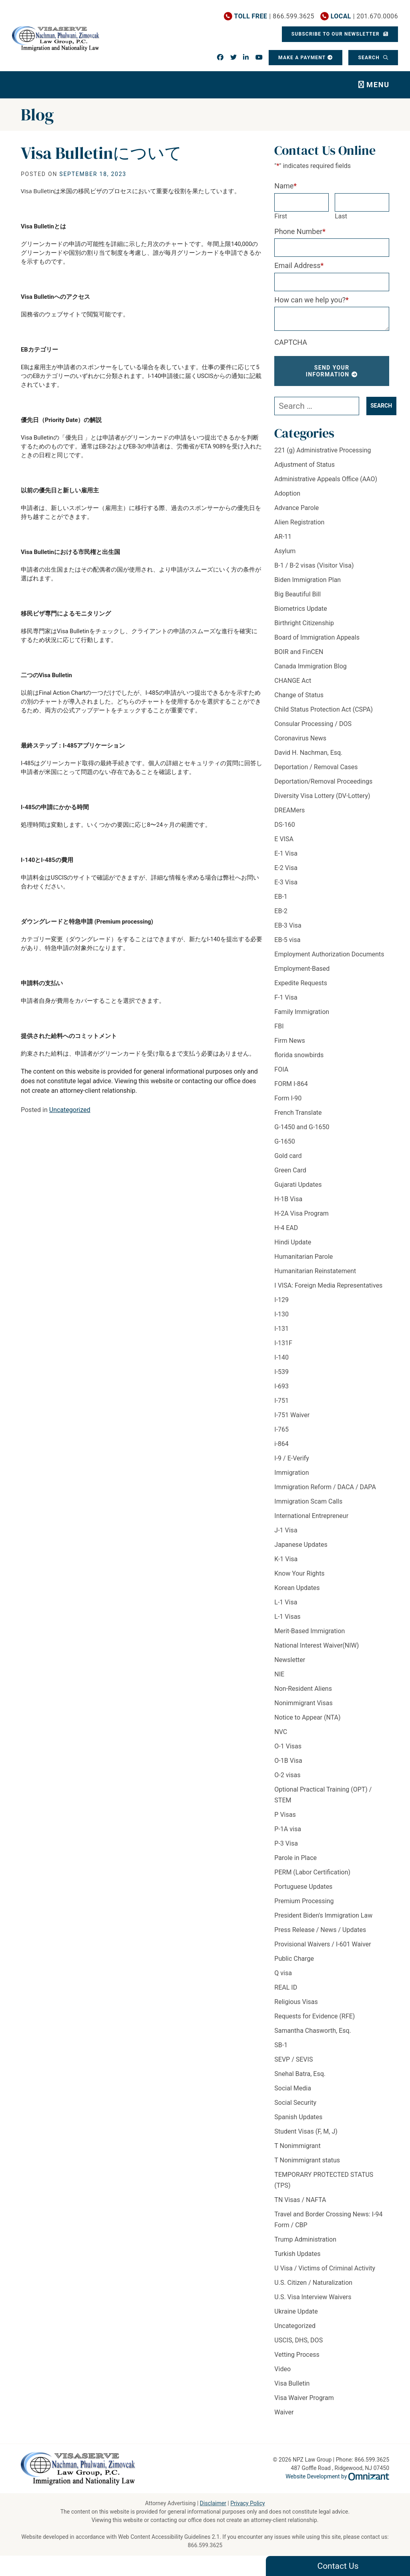  I want to click on Social Media, so click(292, 2088).